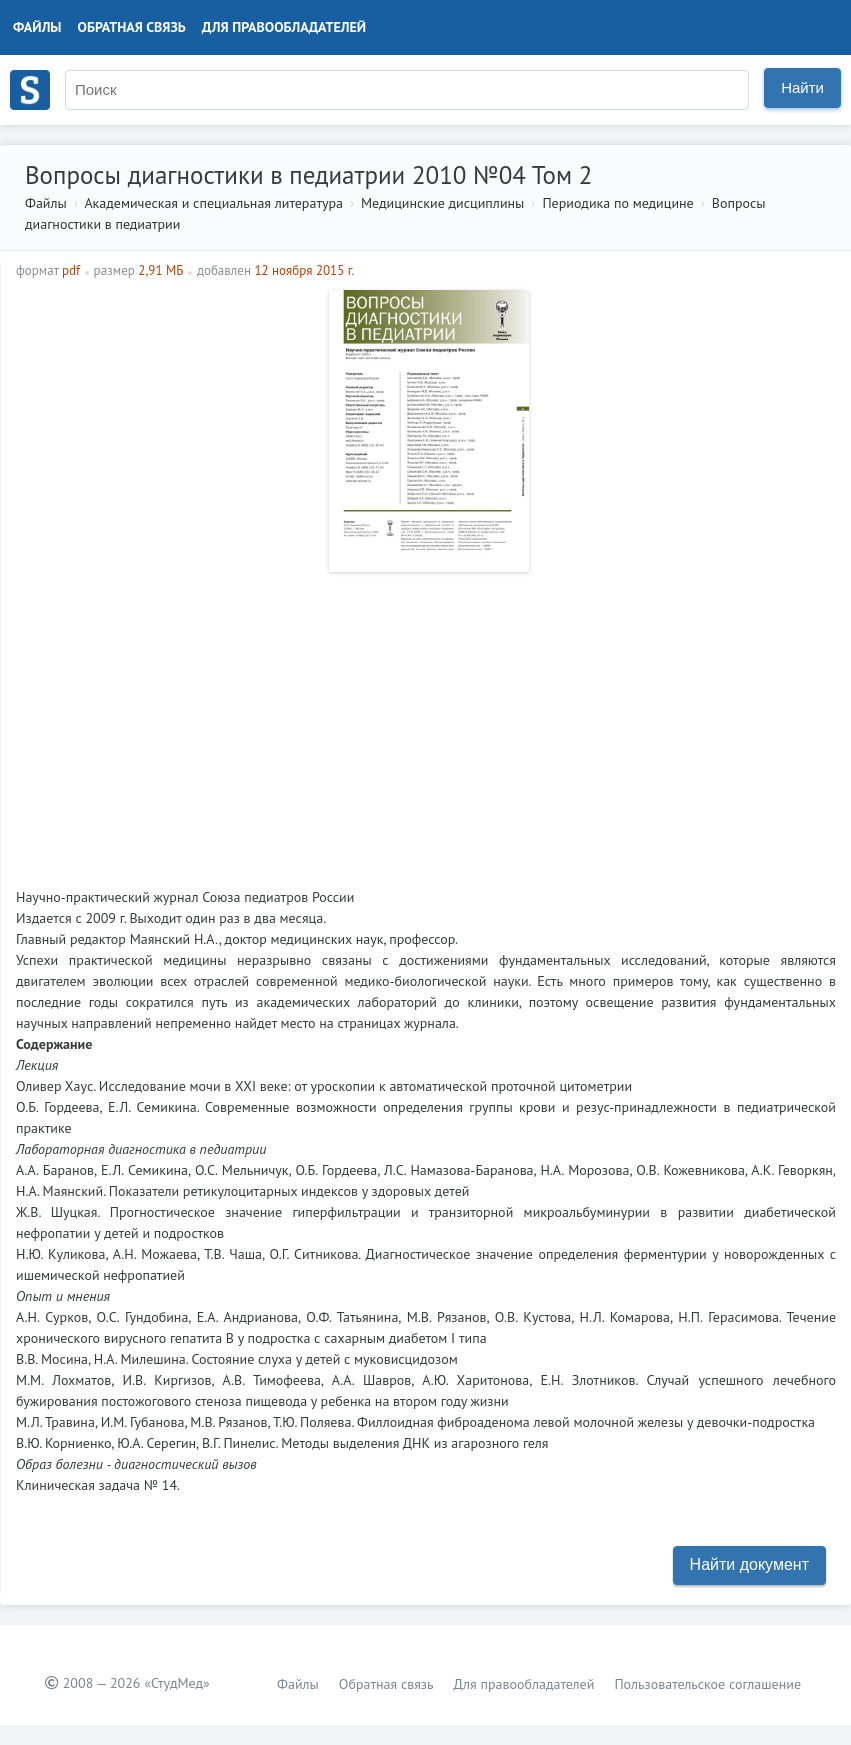  I want to click on Медицинские дисциплины, so click(442, 203).